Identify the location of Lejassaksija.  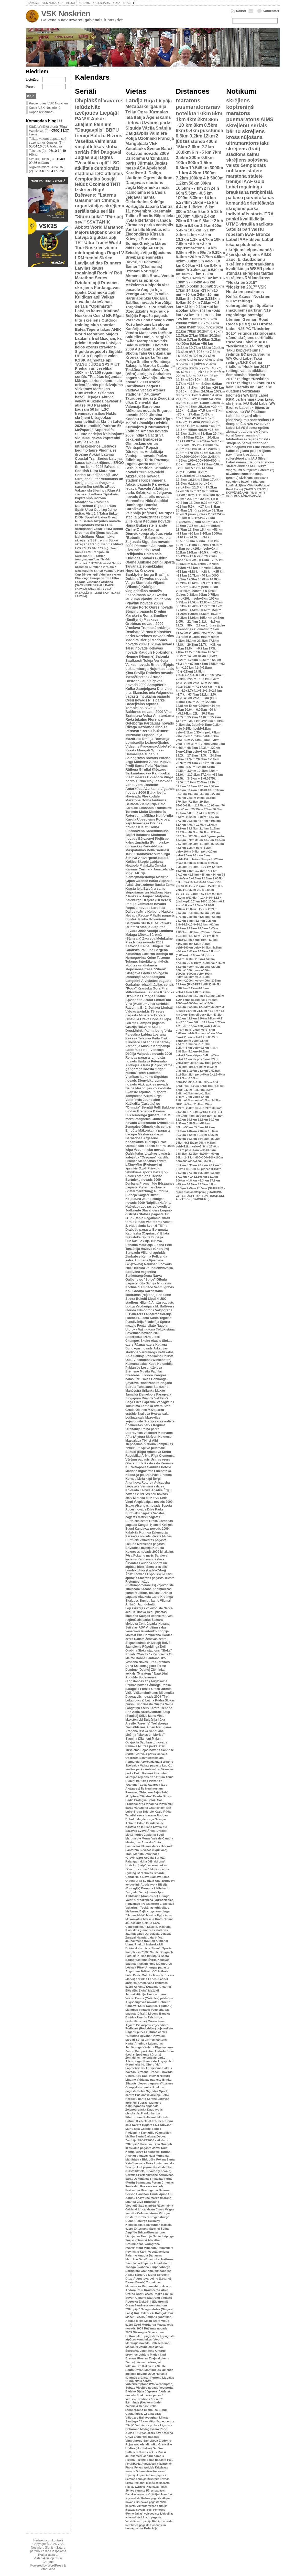
(152, 735).